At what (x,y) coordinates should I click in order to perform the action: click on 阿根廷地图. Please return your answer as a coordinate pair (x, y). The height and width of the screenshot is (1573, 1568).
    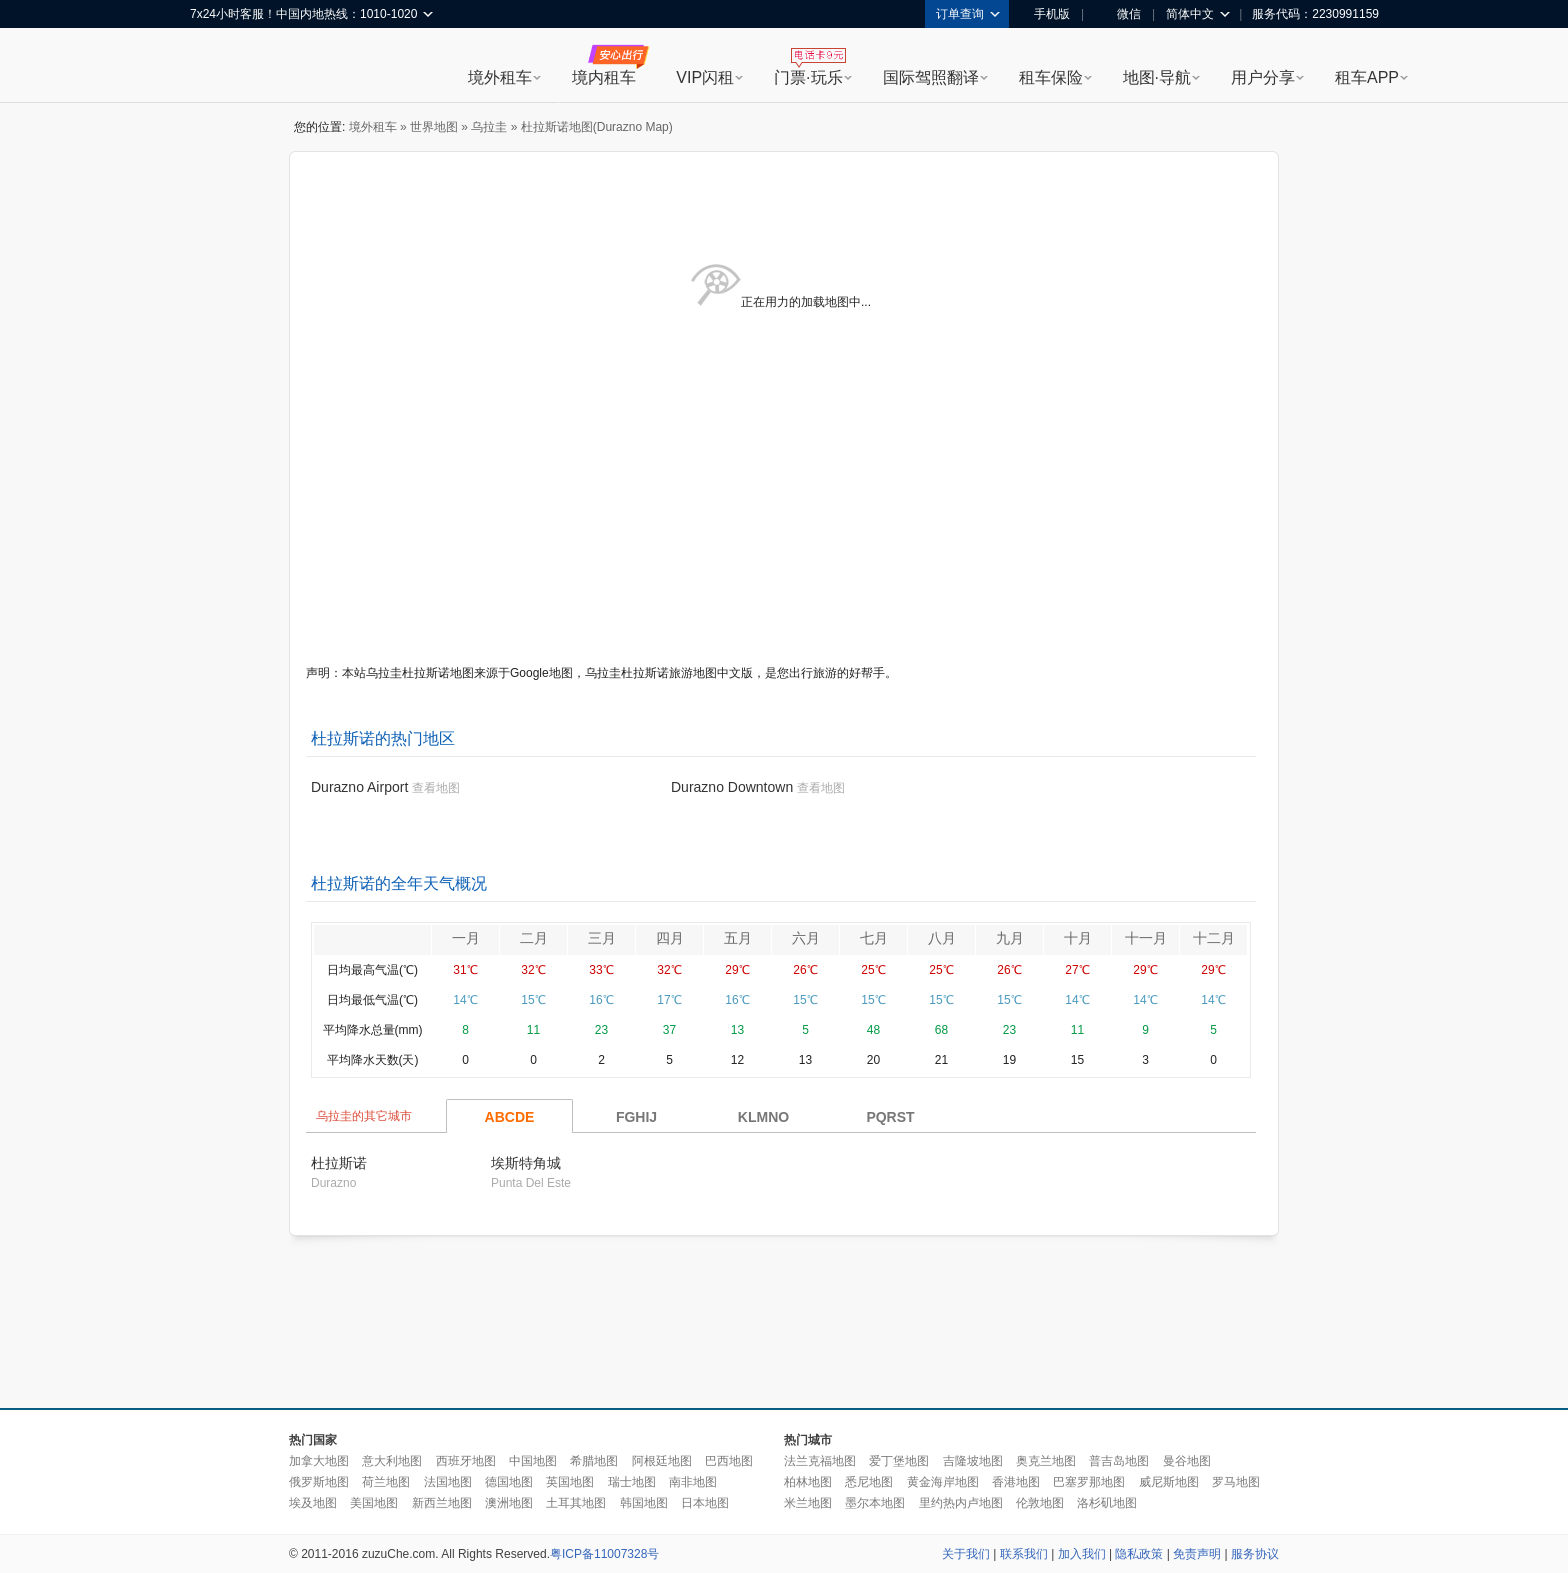
    Looking at the image, I should click on (662, 1461).